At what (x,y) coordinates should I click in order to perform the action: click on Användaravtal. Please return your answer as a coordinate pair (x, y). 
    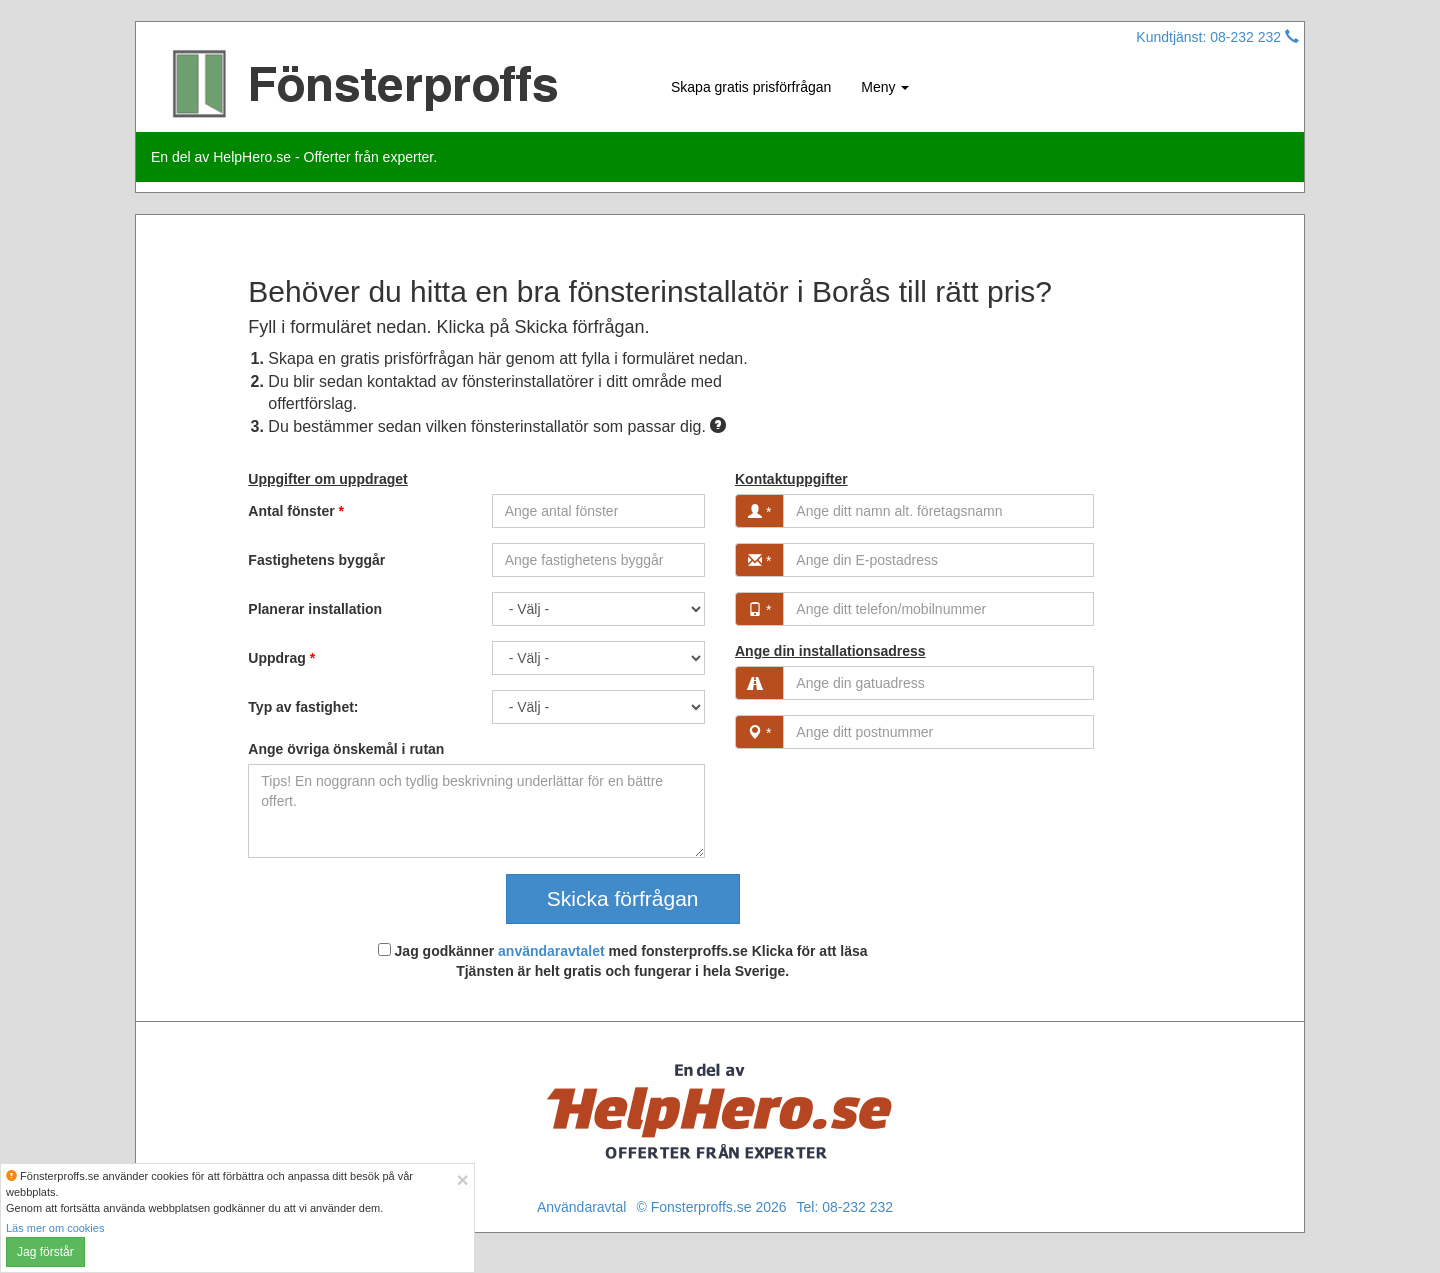
    Looking at the image, I should click on (582, 1207).